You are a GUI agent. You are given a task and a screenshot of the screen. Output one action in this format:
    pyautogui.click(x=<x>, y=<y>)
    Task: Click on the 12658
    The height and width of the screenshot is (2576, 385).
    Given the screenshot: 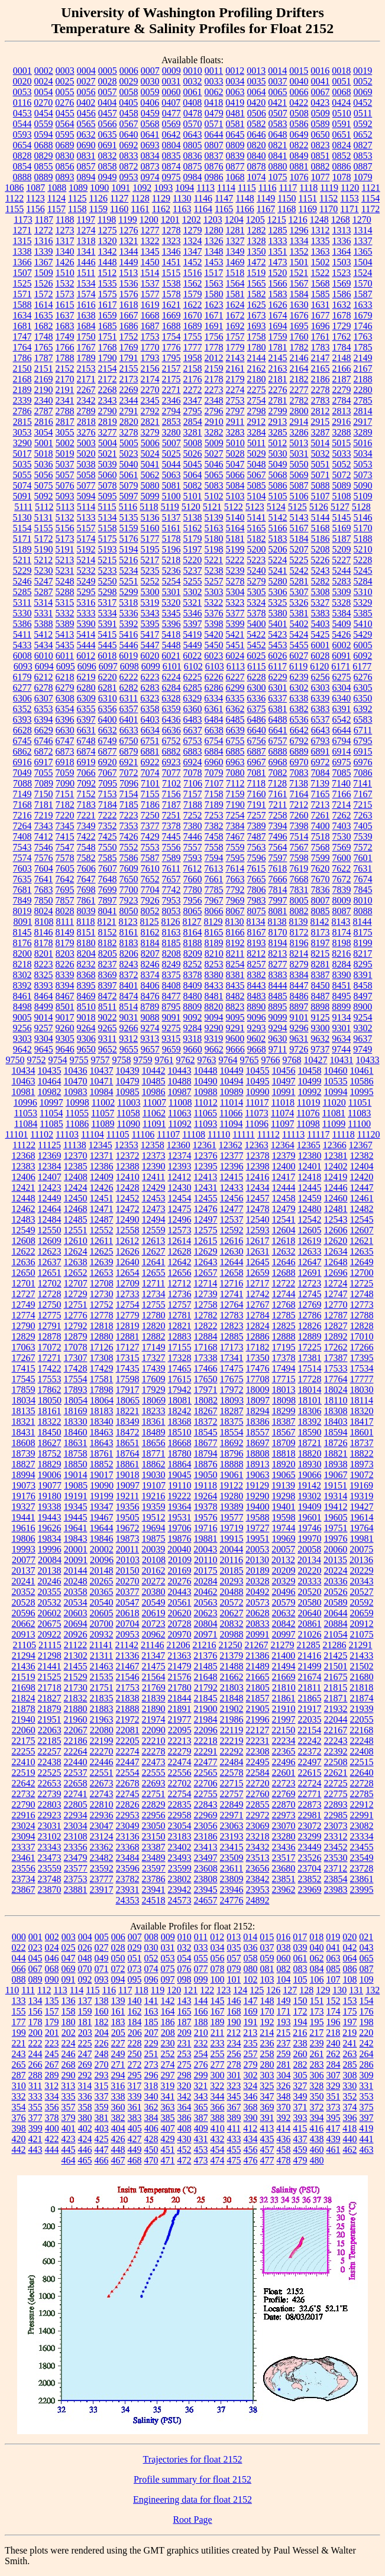 What is the action you would take?
    pyautogui.click(x=232, y=1273)
    